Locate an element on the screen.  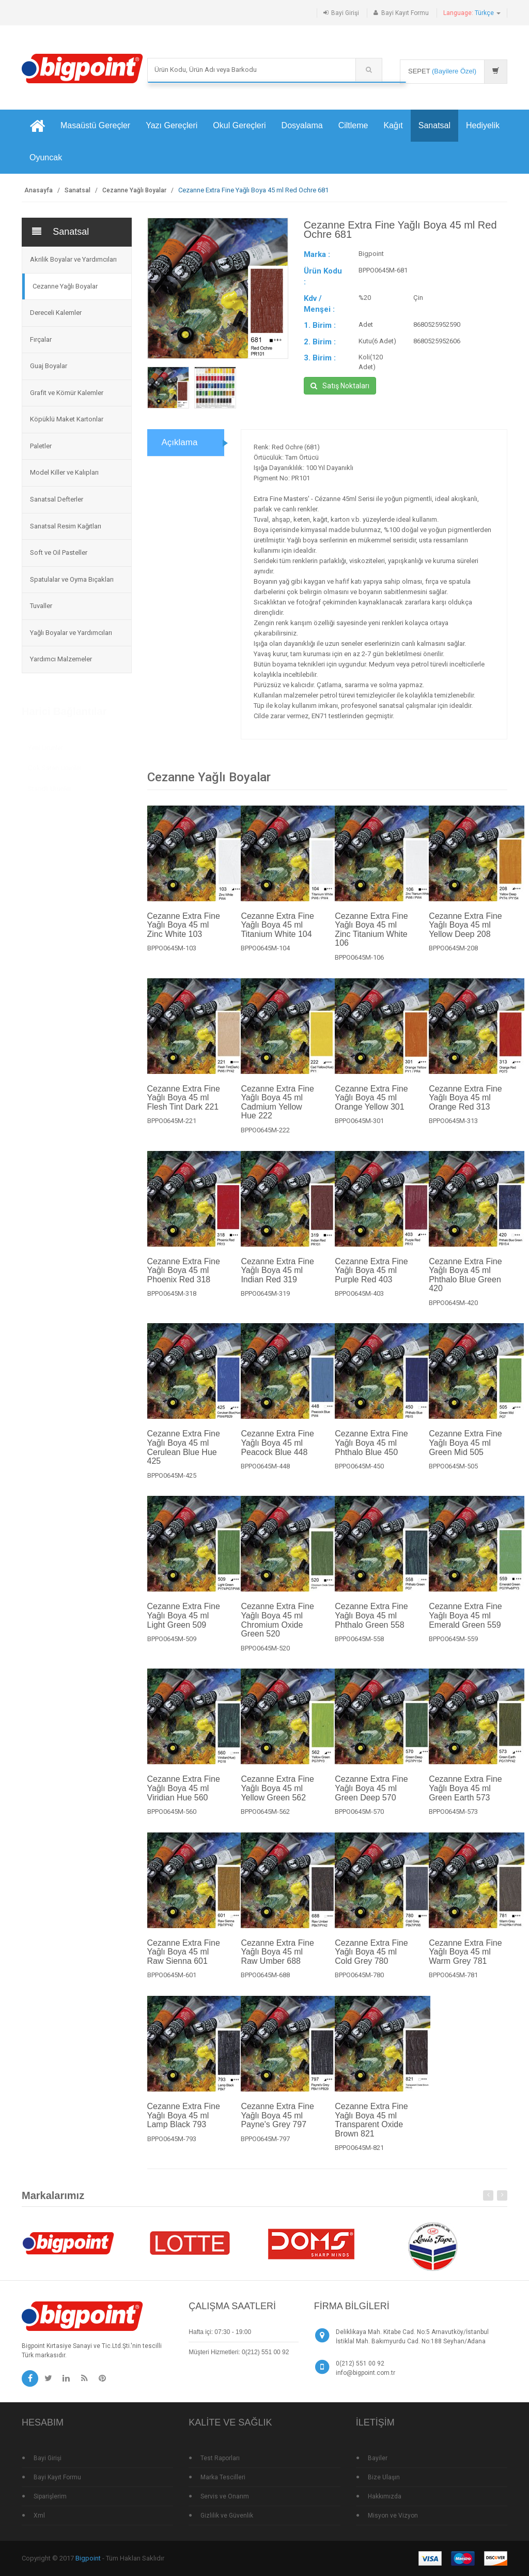
Hediyelik is located at coordinates (483, 125).